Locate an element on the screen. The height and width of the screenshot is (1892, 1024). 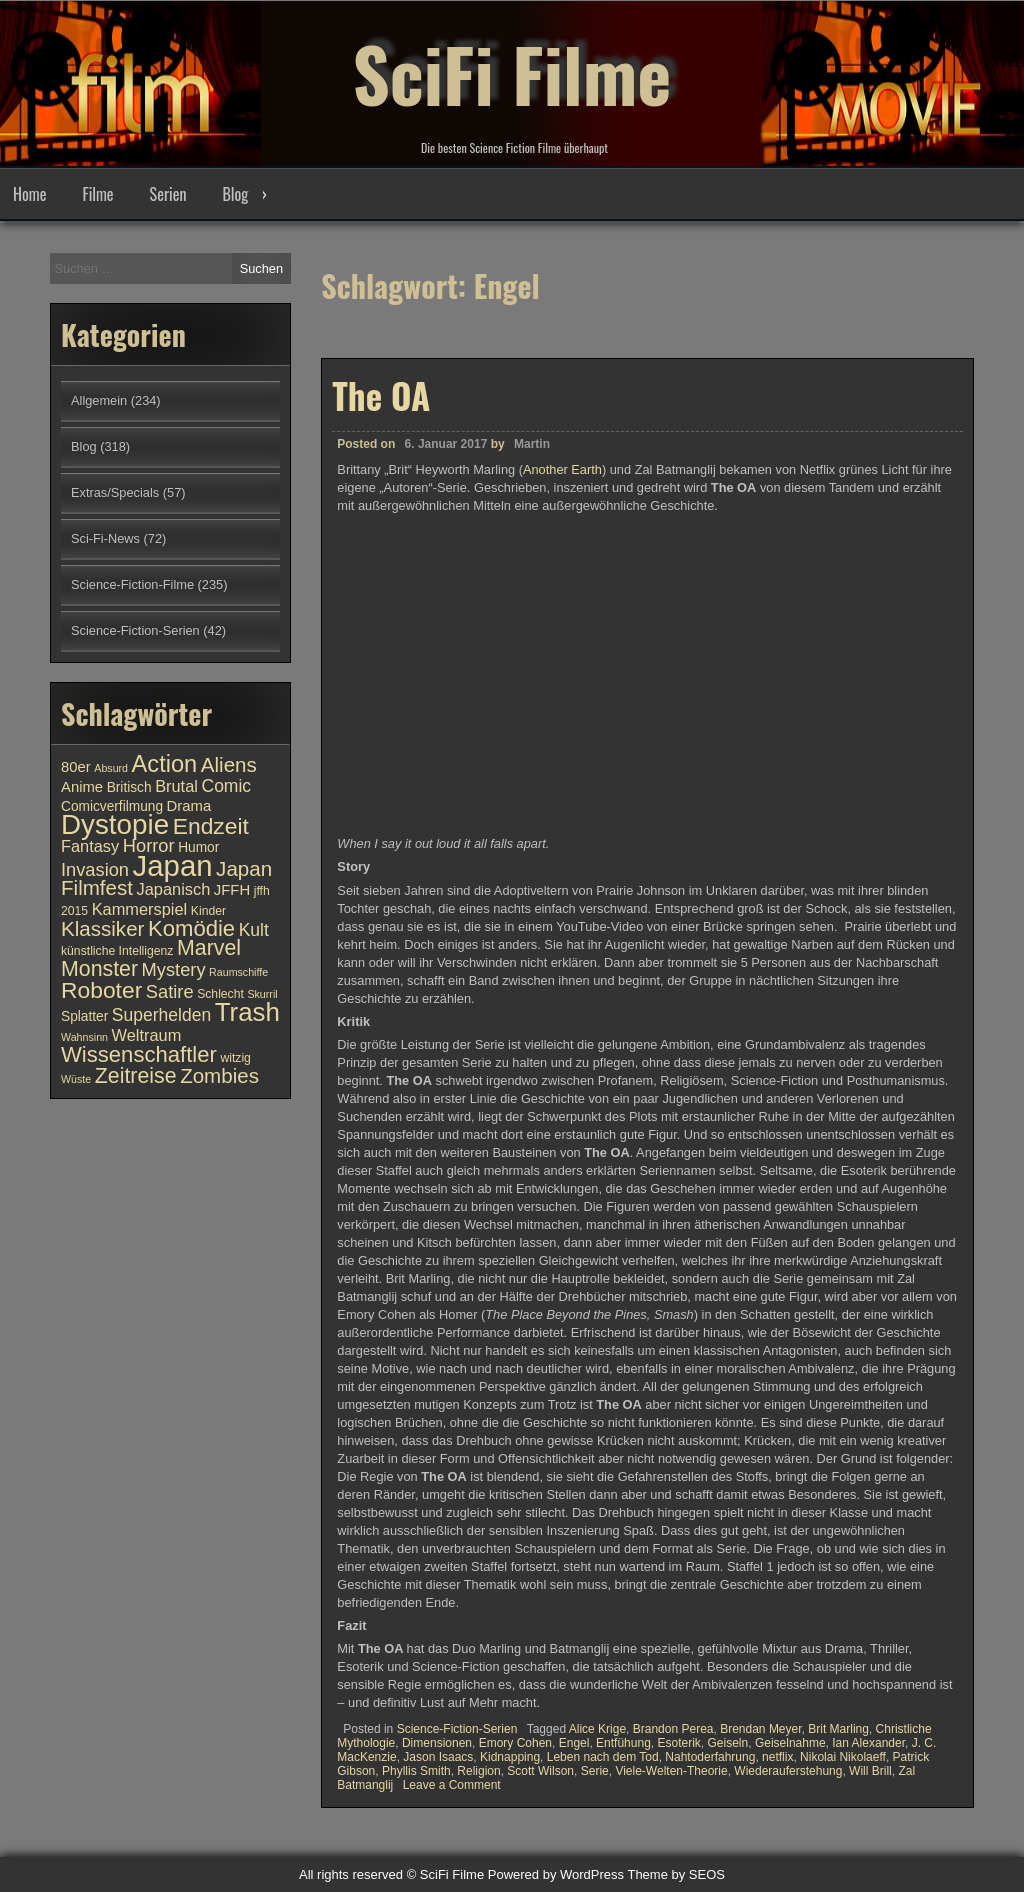
Geiselnahme is located at coordinates (790, 1743).